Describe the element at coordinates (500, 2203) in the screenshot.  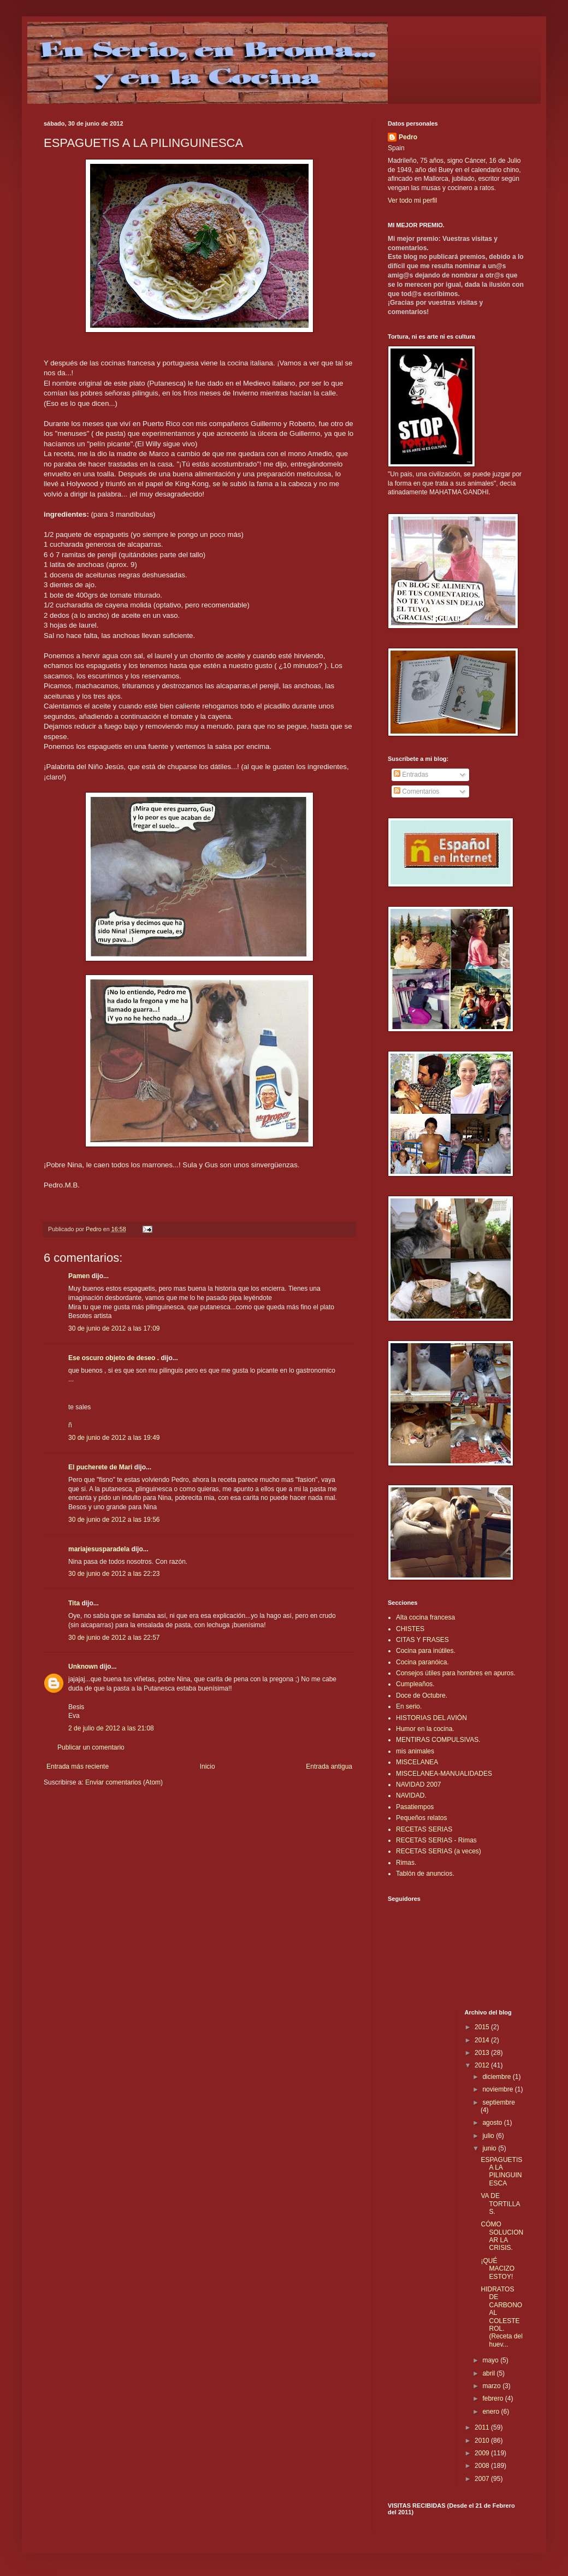
I see `VA DE TORTILLAS.` at that location.